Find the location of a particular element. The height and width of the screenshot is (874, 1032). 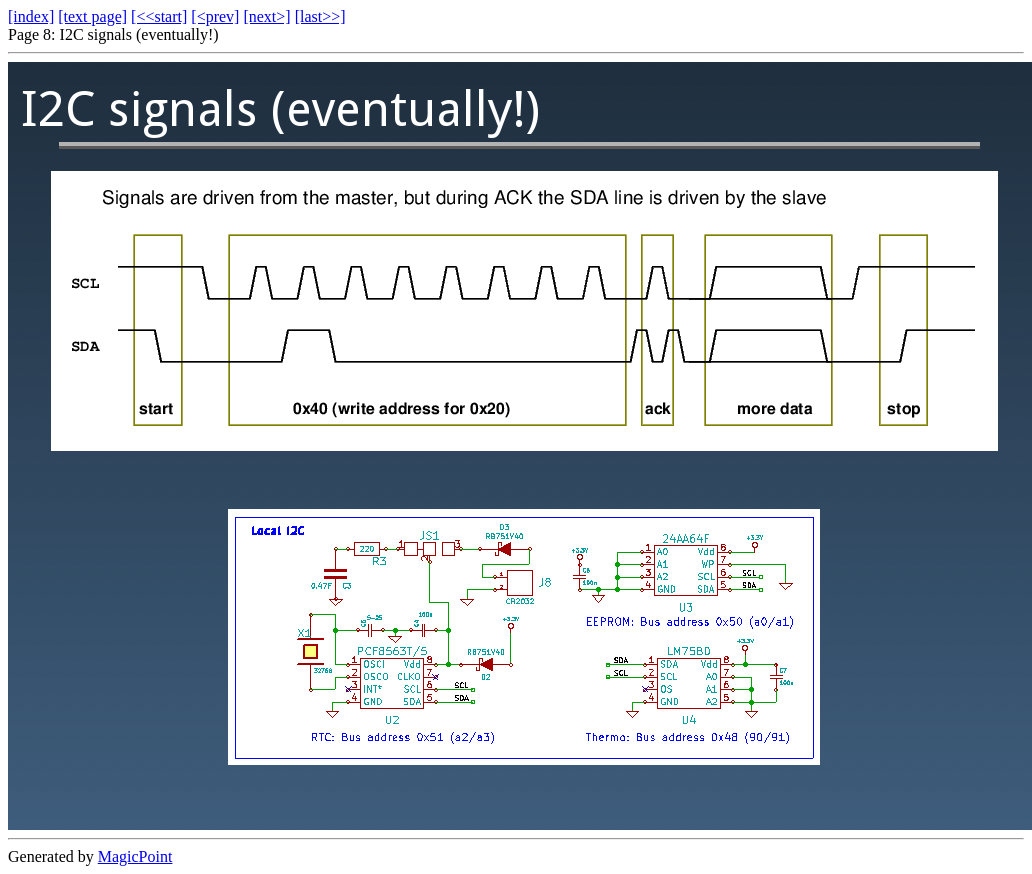

[last>>] is located at coordinates (320, 16).